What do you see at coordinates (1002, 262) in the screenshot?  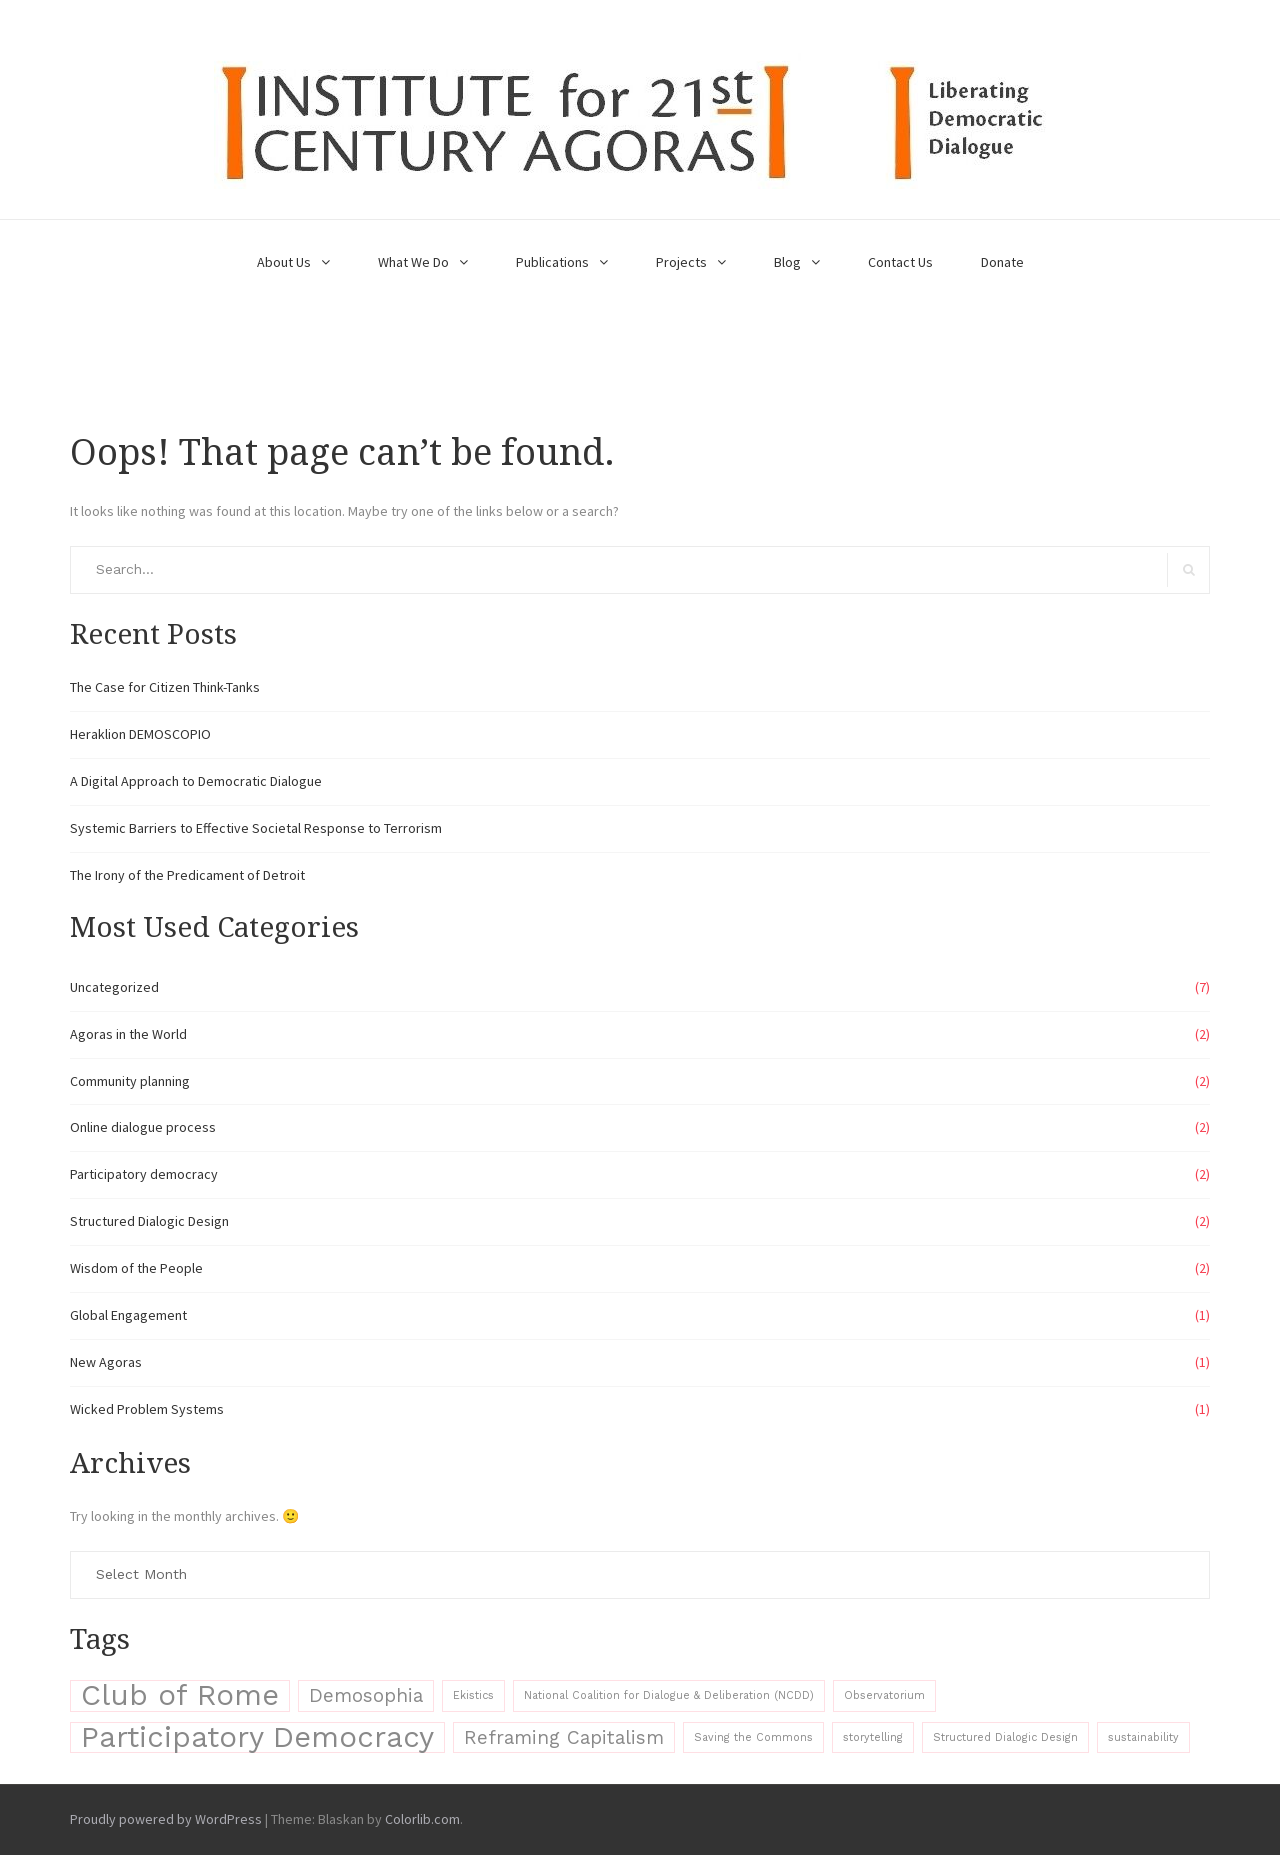 I see `Donate` at bounding box center [1002, 262].